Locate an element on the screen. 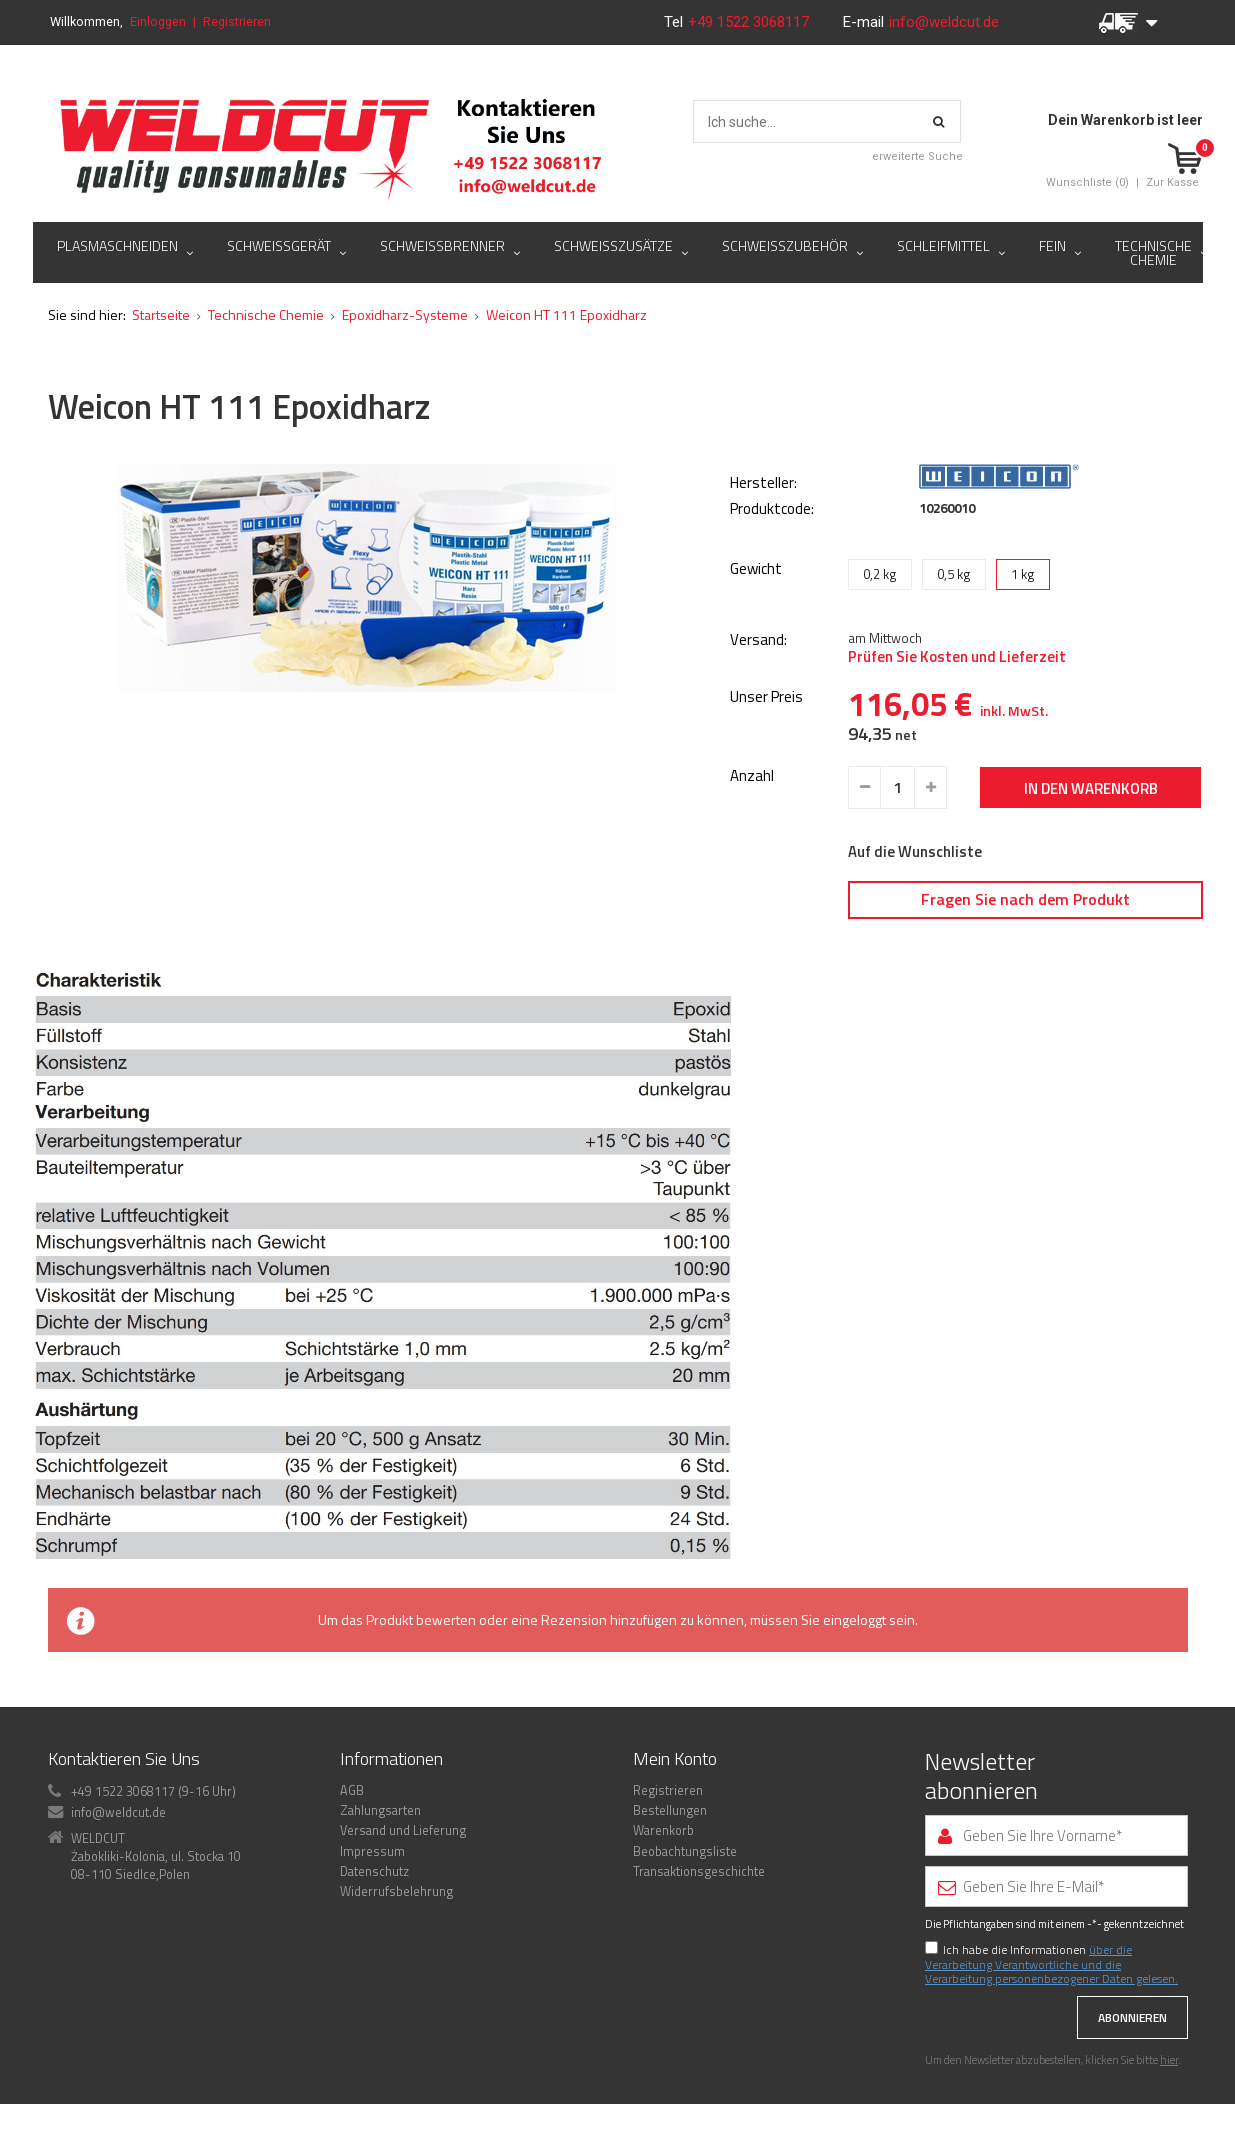 Image resolution: width=1235 pixels, height=2142 pixels. Registrieren is located at coordinates (237, 21).